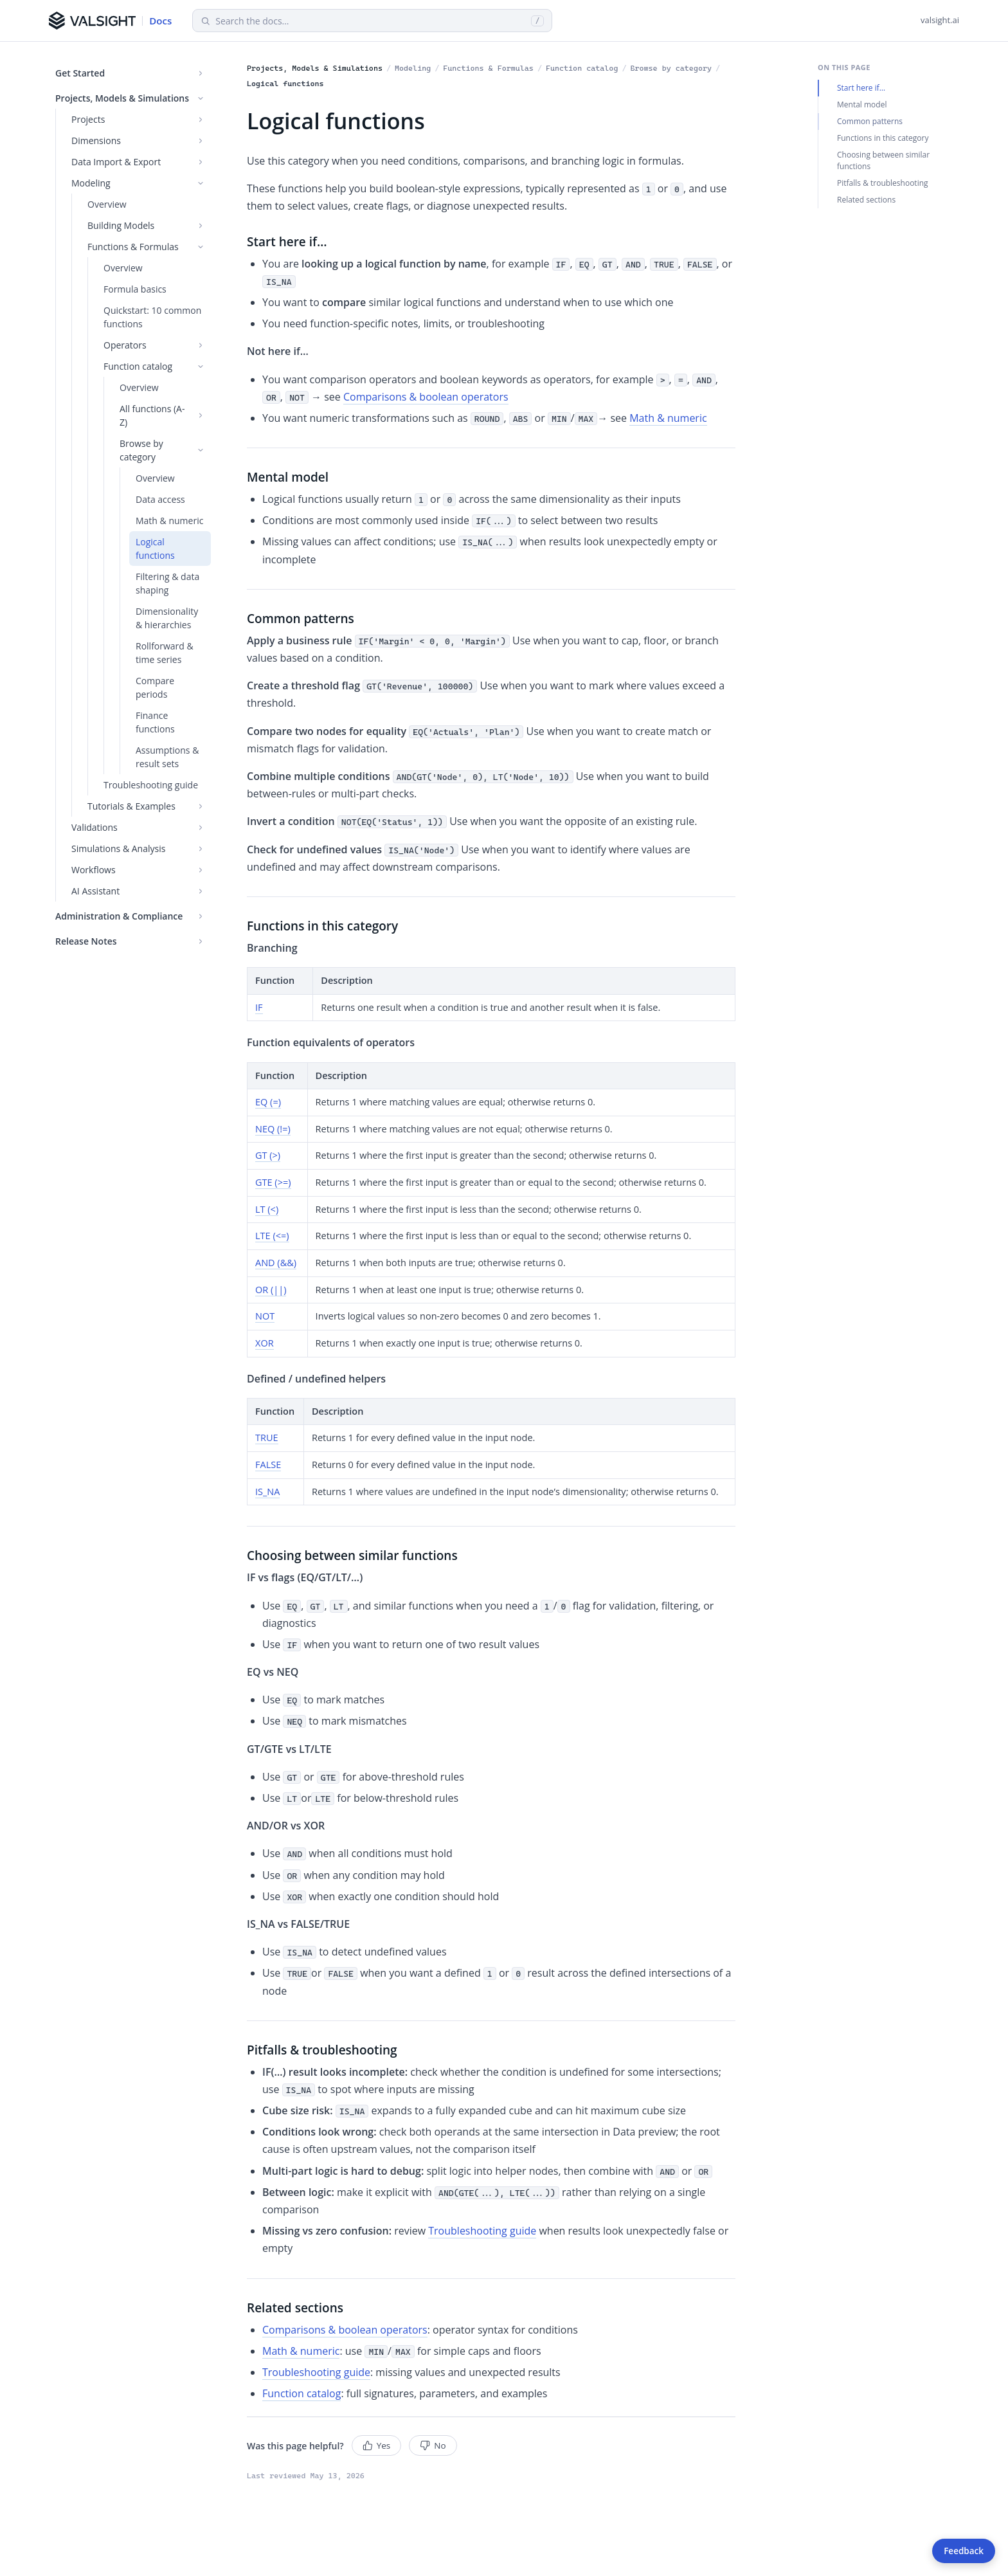 This screenshot has width=1008, height=2576. I want to click on OR (||), so click(270, 1289).